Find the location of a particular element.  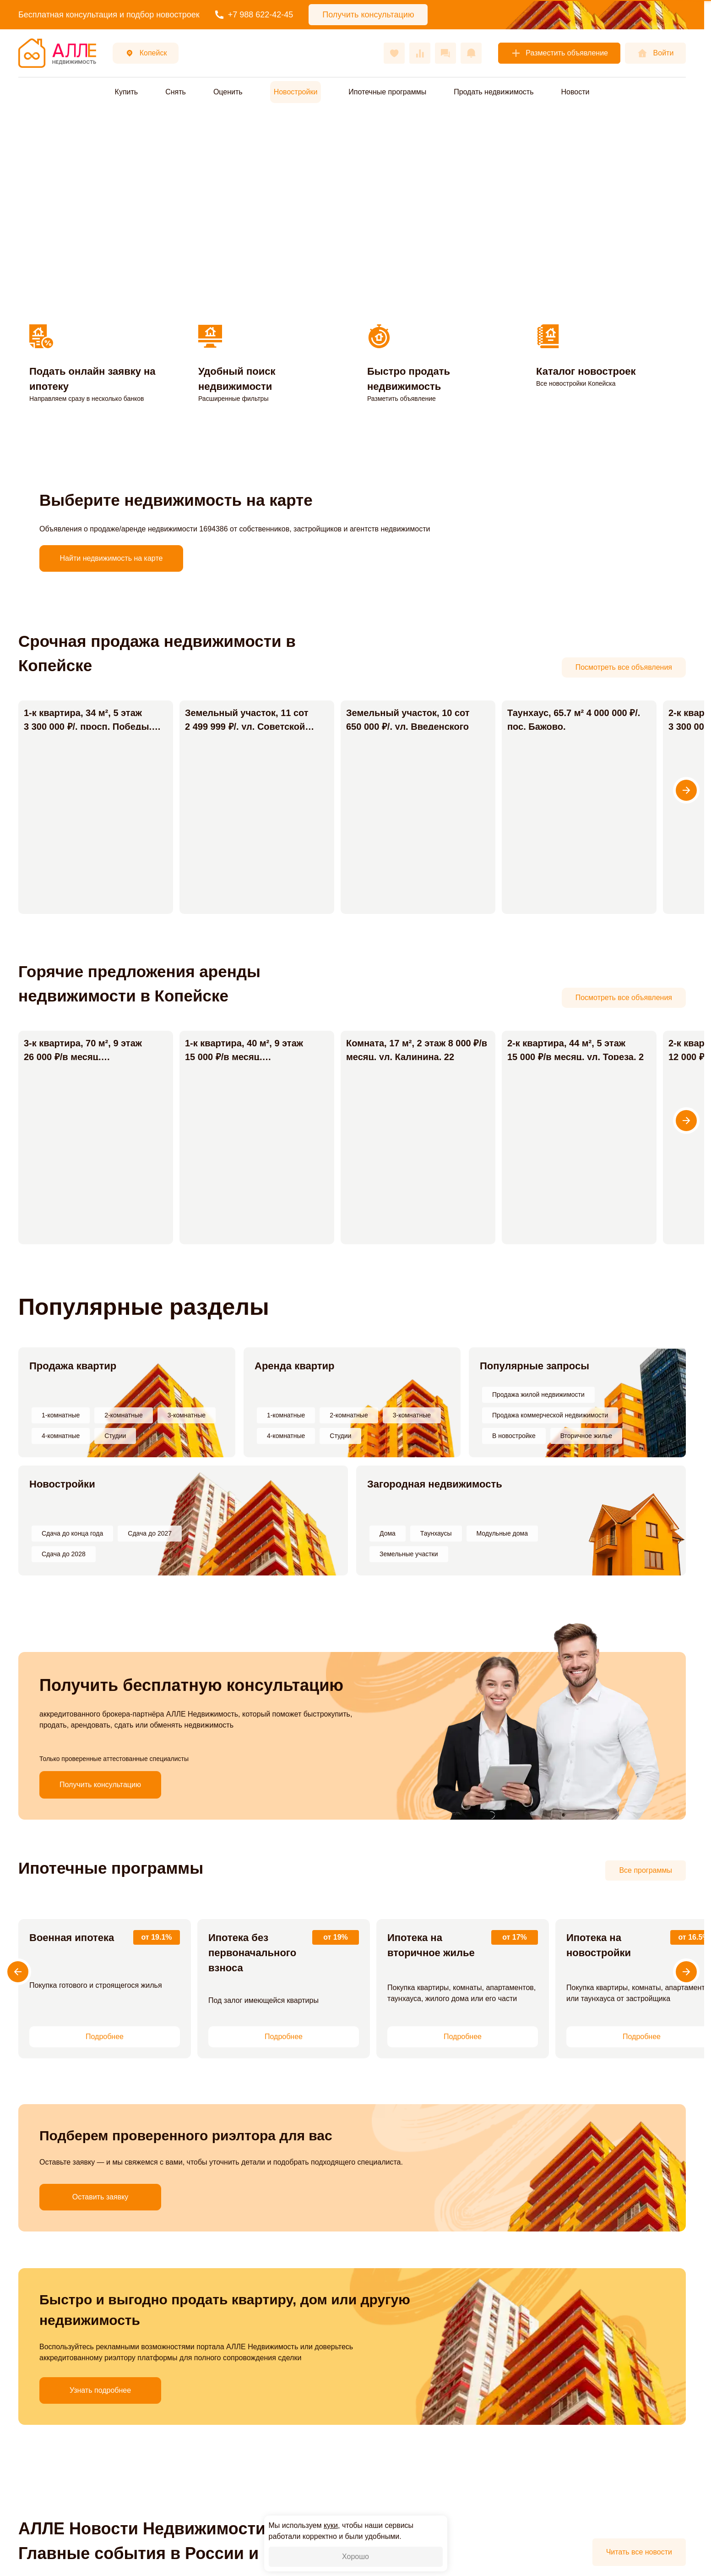

[Сообщения] is located at coordinates (445, 53).